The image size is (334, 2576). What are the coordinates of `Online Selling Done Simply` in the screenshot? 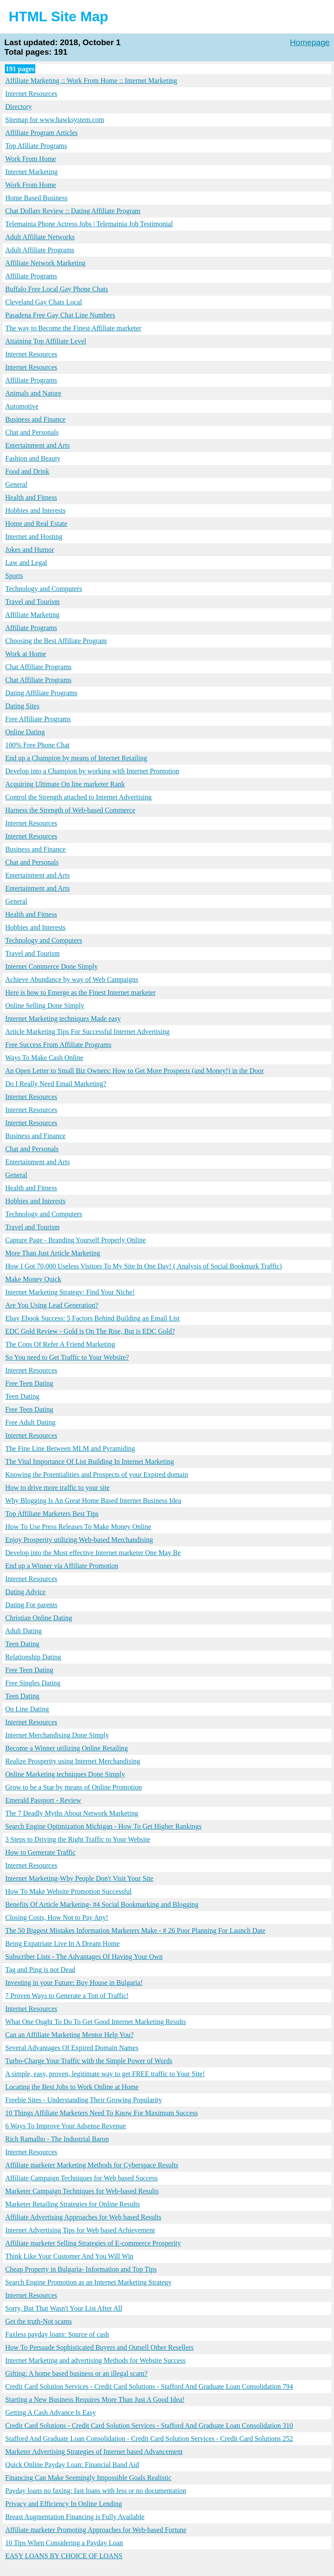 It's located at (44, 1005).